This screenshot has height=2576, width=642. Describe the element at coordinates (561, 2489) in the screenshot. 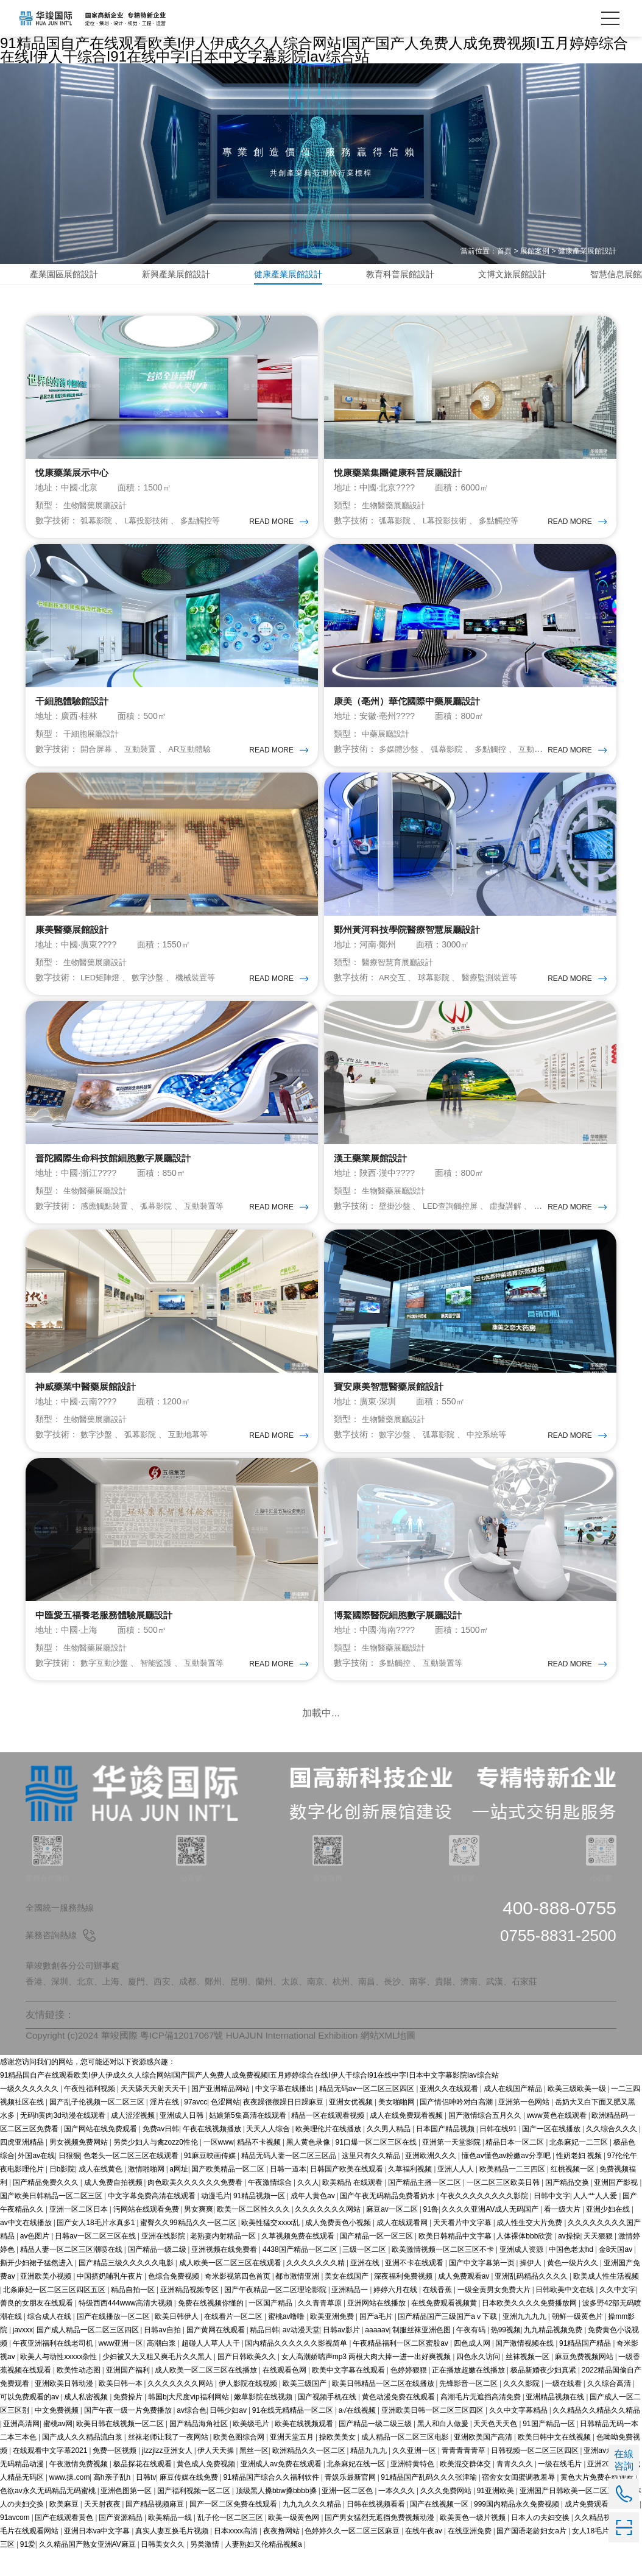

I see `一级在线毛片` at that location.